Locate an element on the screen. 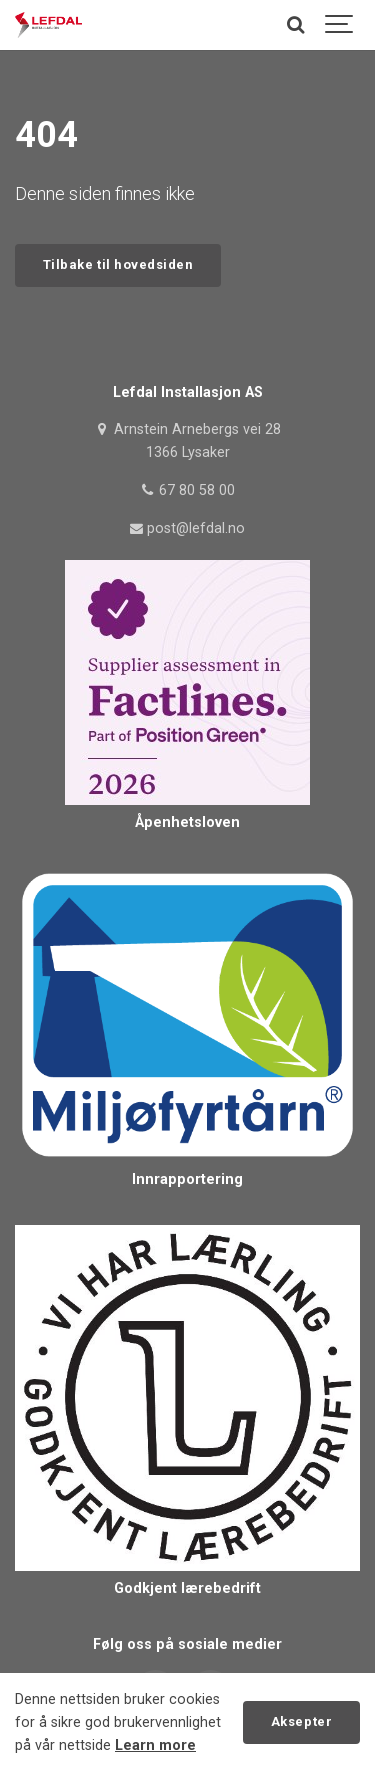 The image size is (375, 1772). post@lefdal.no is located at coordinates (188, 528).